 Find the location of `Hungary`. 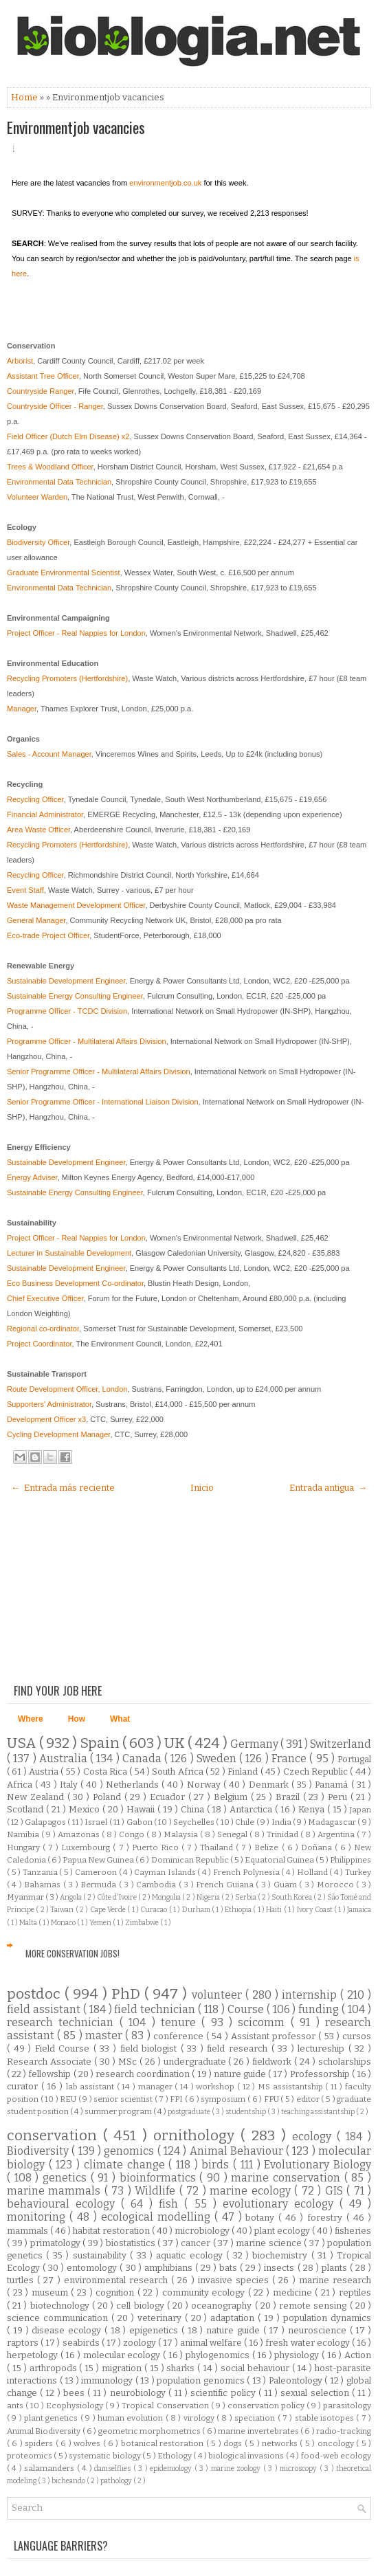

Hungary is located at coordinates (25, 1847).